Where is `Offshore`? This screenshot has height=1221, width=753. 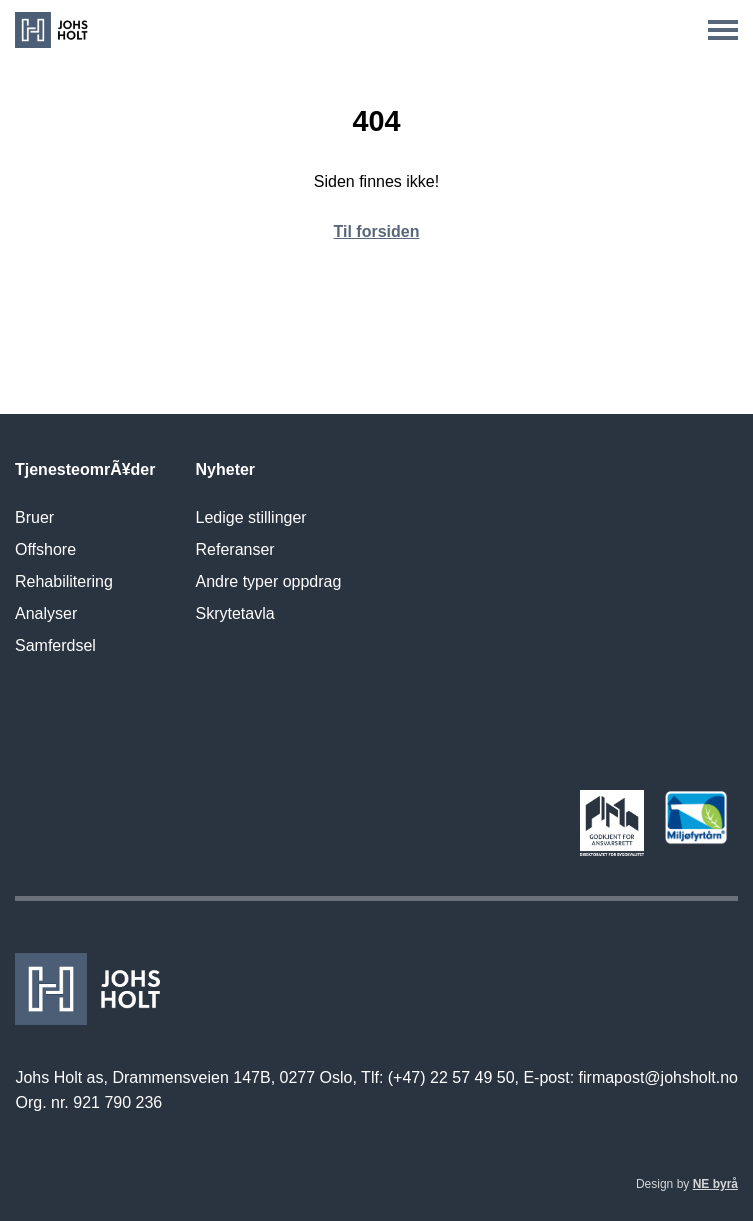
Offshore is located at coordinates (45, 549).